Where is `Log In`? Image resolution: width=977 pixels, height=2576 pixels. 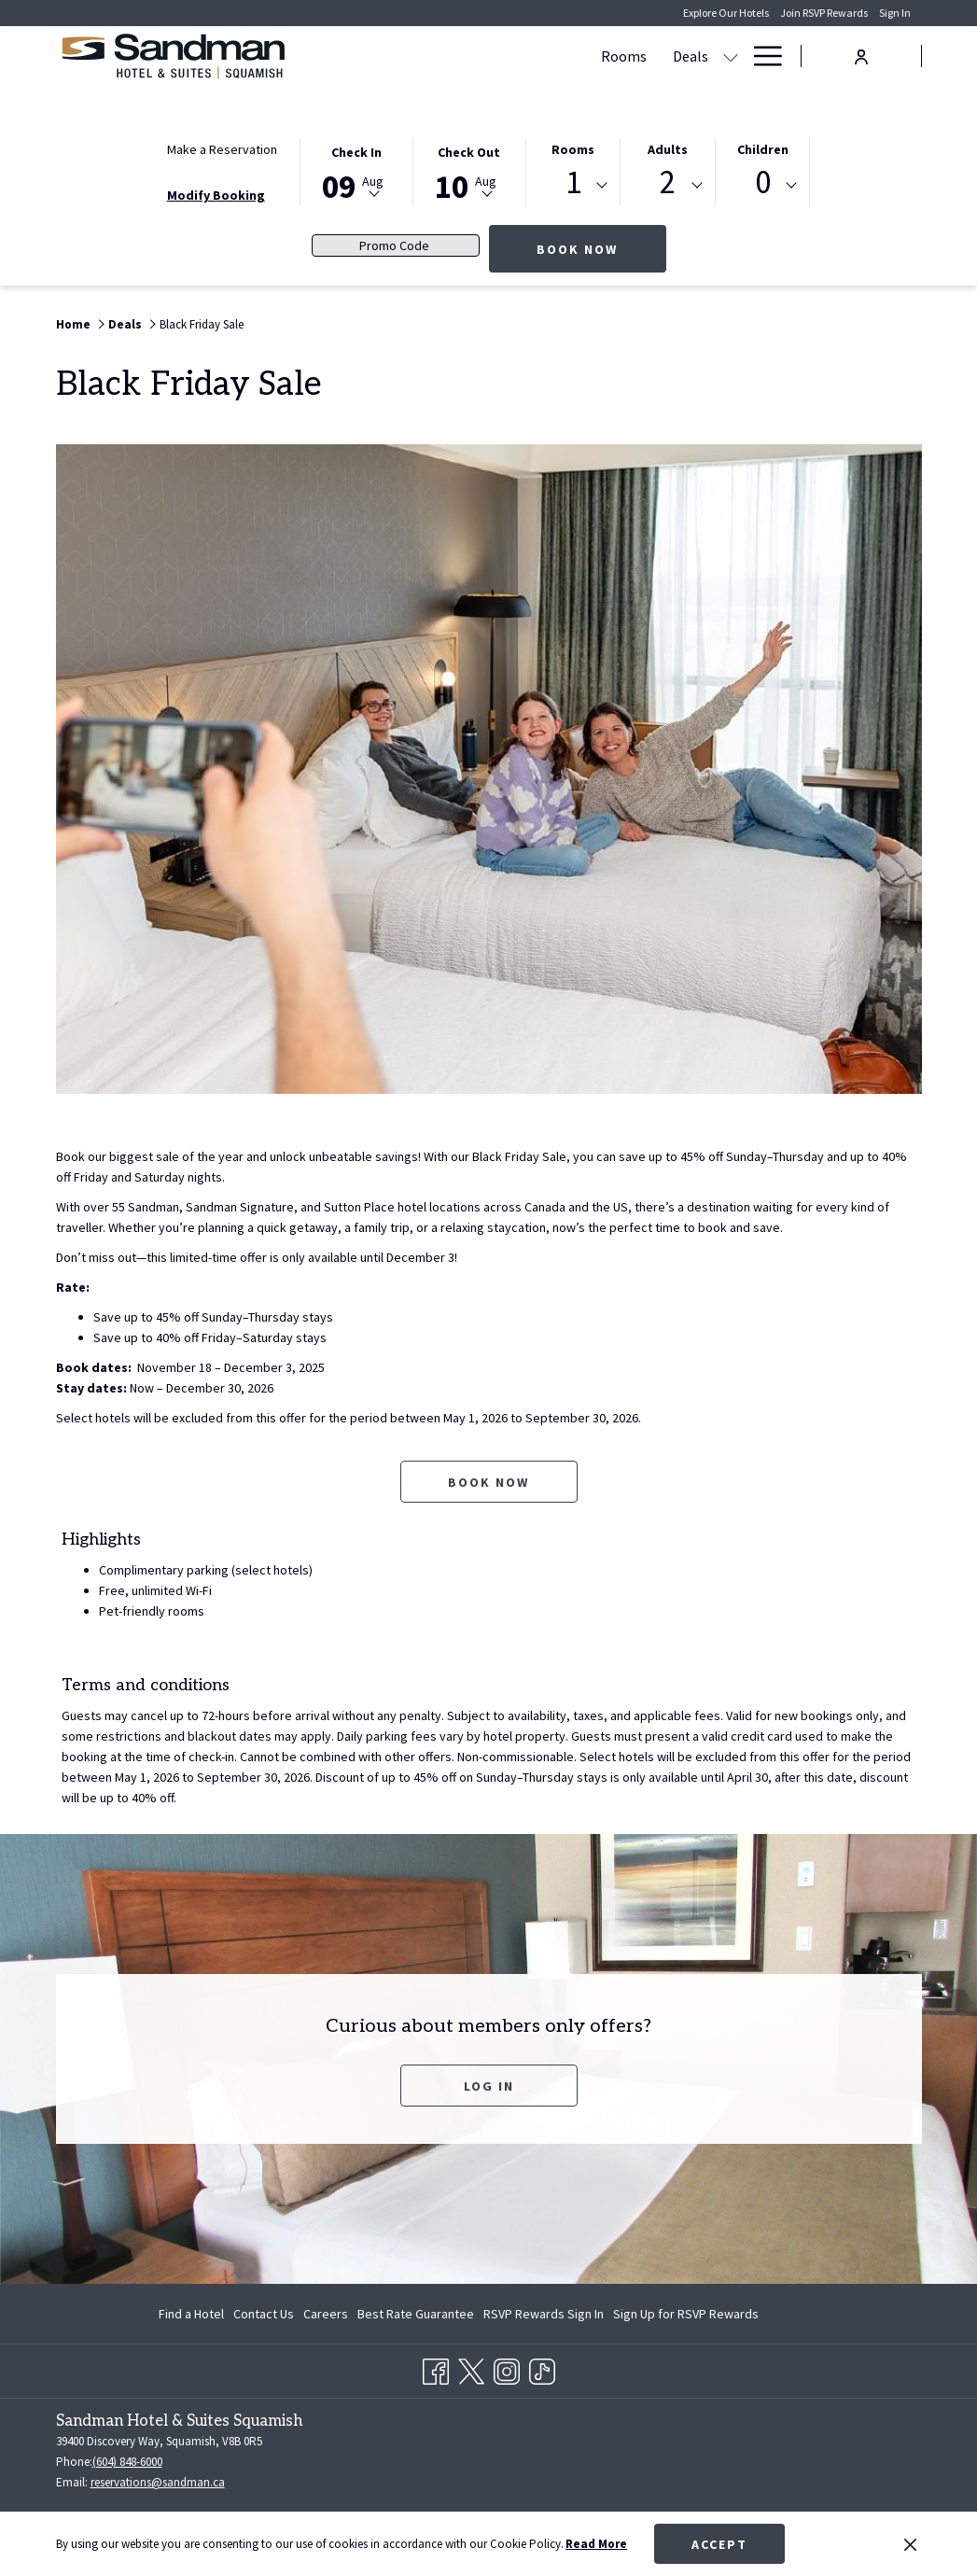 Log In is located at coordinates (489, 2086).